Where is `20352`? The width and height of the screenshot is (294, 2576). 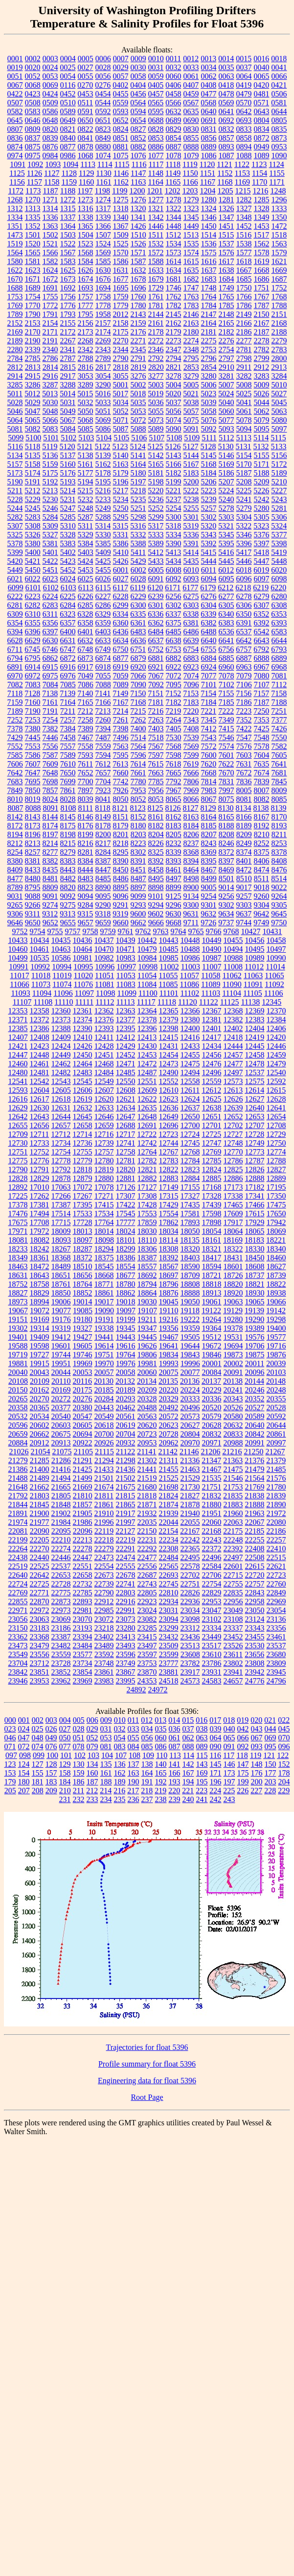 20352 is located at coordinates (255, 1399).